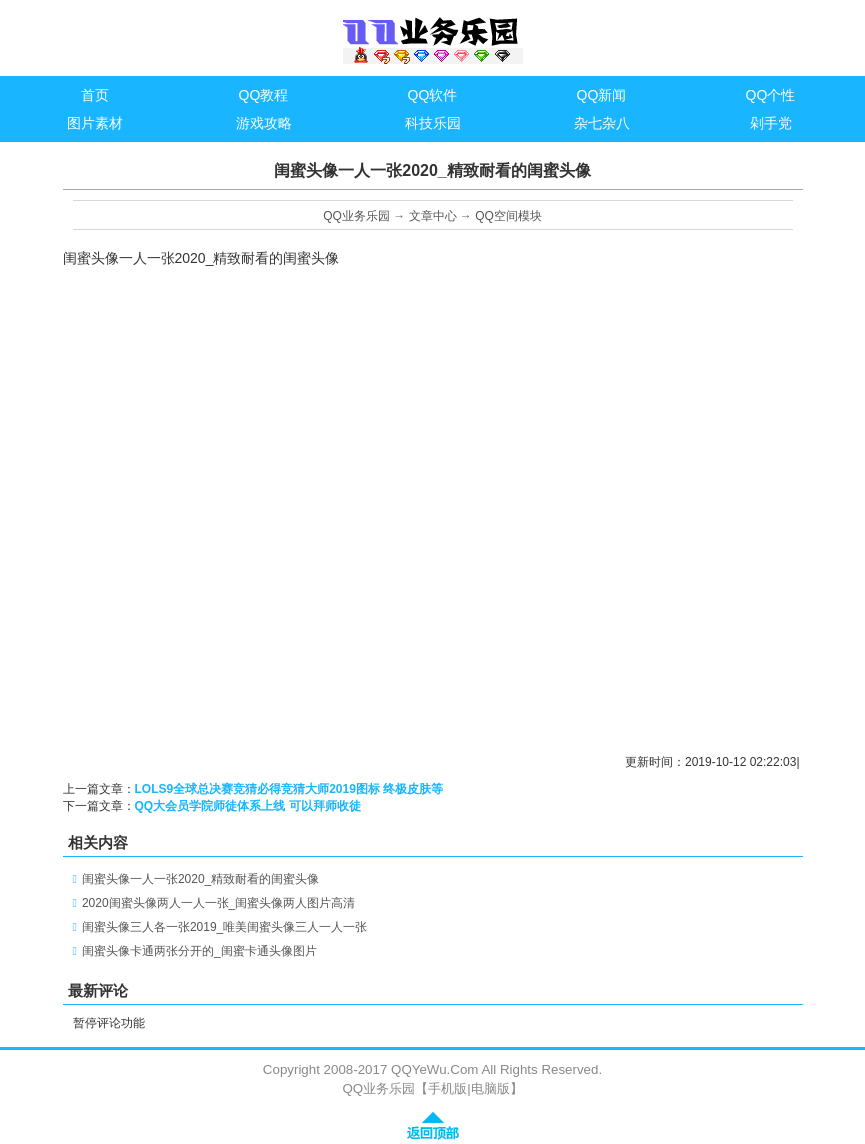 The height and width of the screenshot is (1144, 865). I want to click on QQ业务乐园, so click(356, 216).